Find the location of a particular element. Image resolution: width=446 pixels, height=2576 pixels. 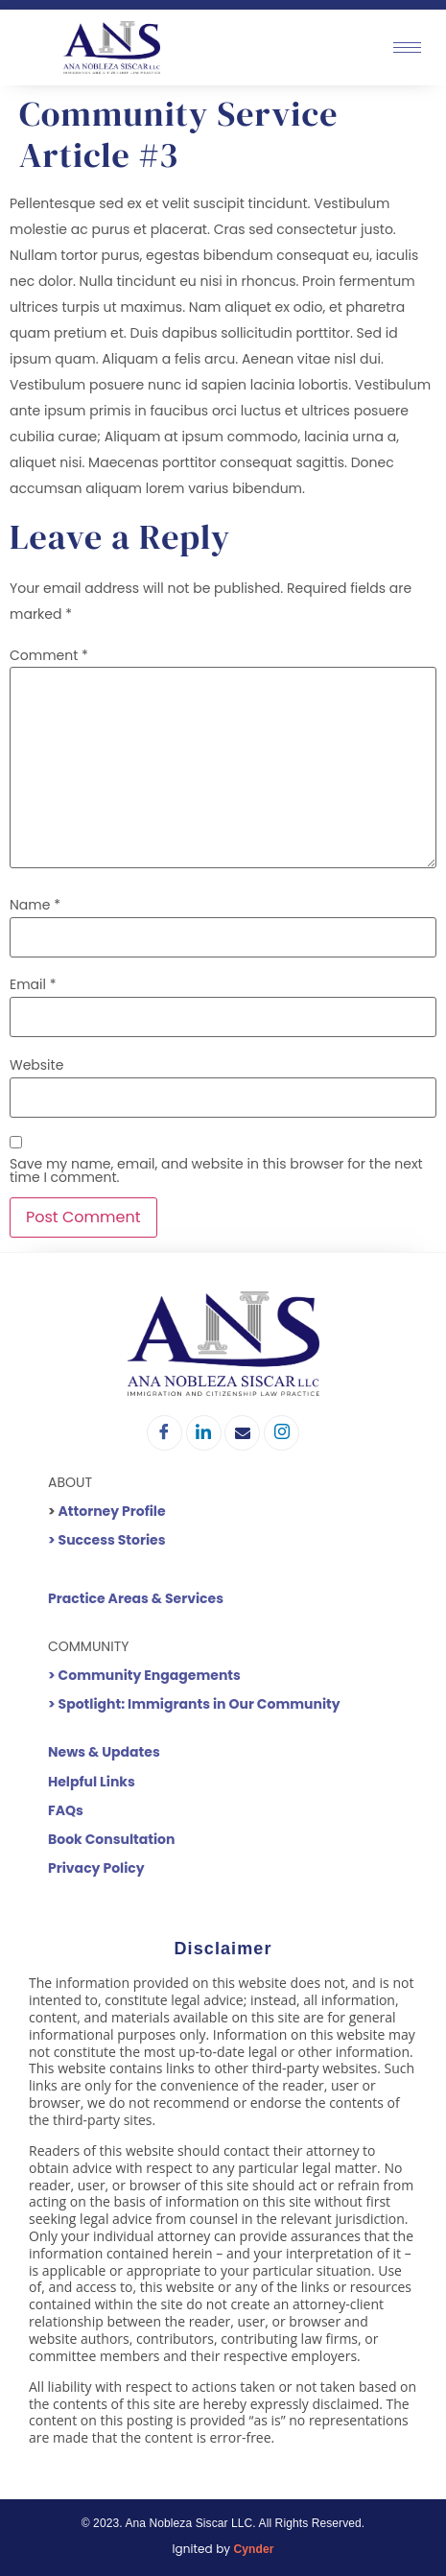

[Email] is located at coordinates (242, 1433).